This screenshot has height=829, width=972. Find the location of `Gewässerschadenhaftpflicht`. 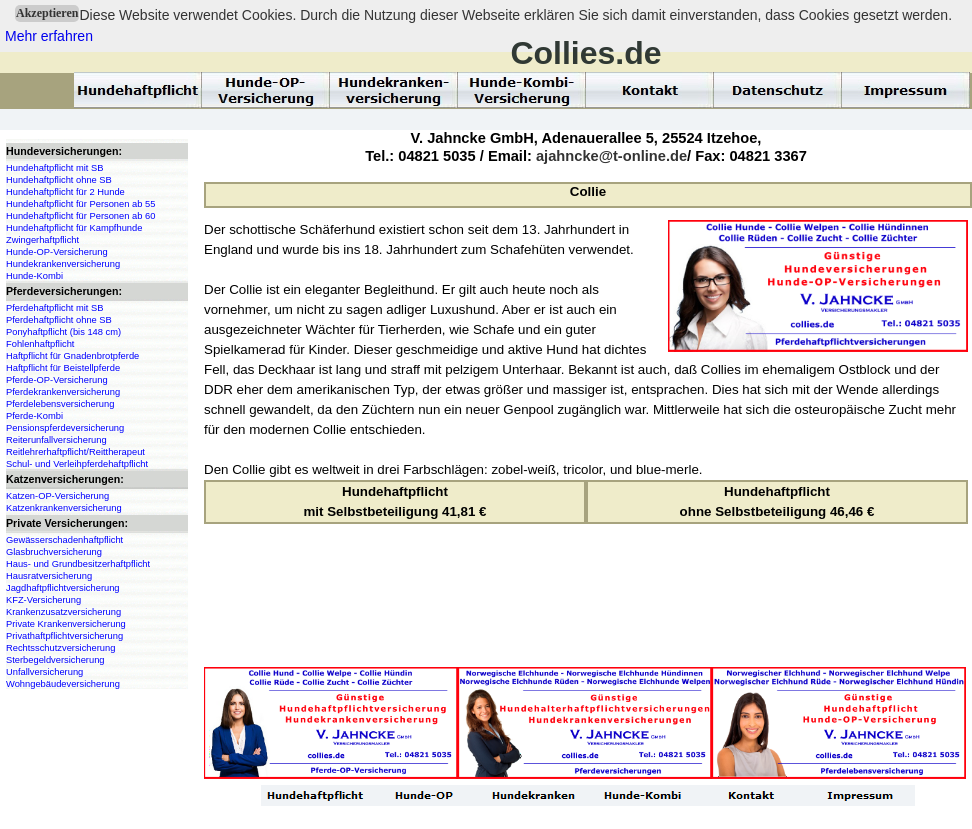

Gewässerschadenhaftpflicht is located at coordinates (64, 540).